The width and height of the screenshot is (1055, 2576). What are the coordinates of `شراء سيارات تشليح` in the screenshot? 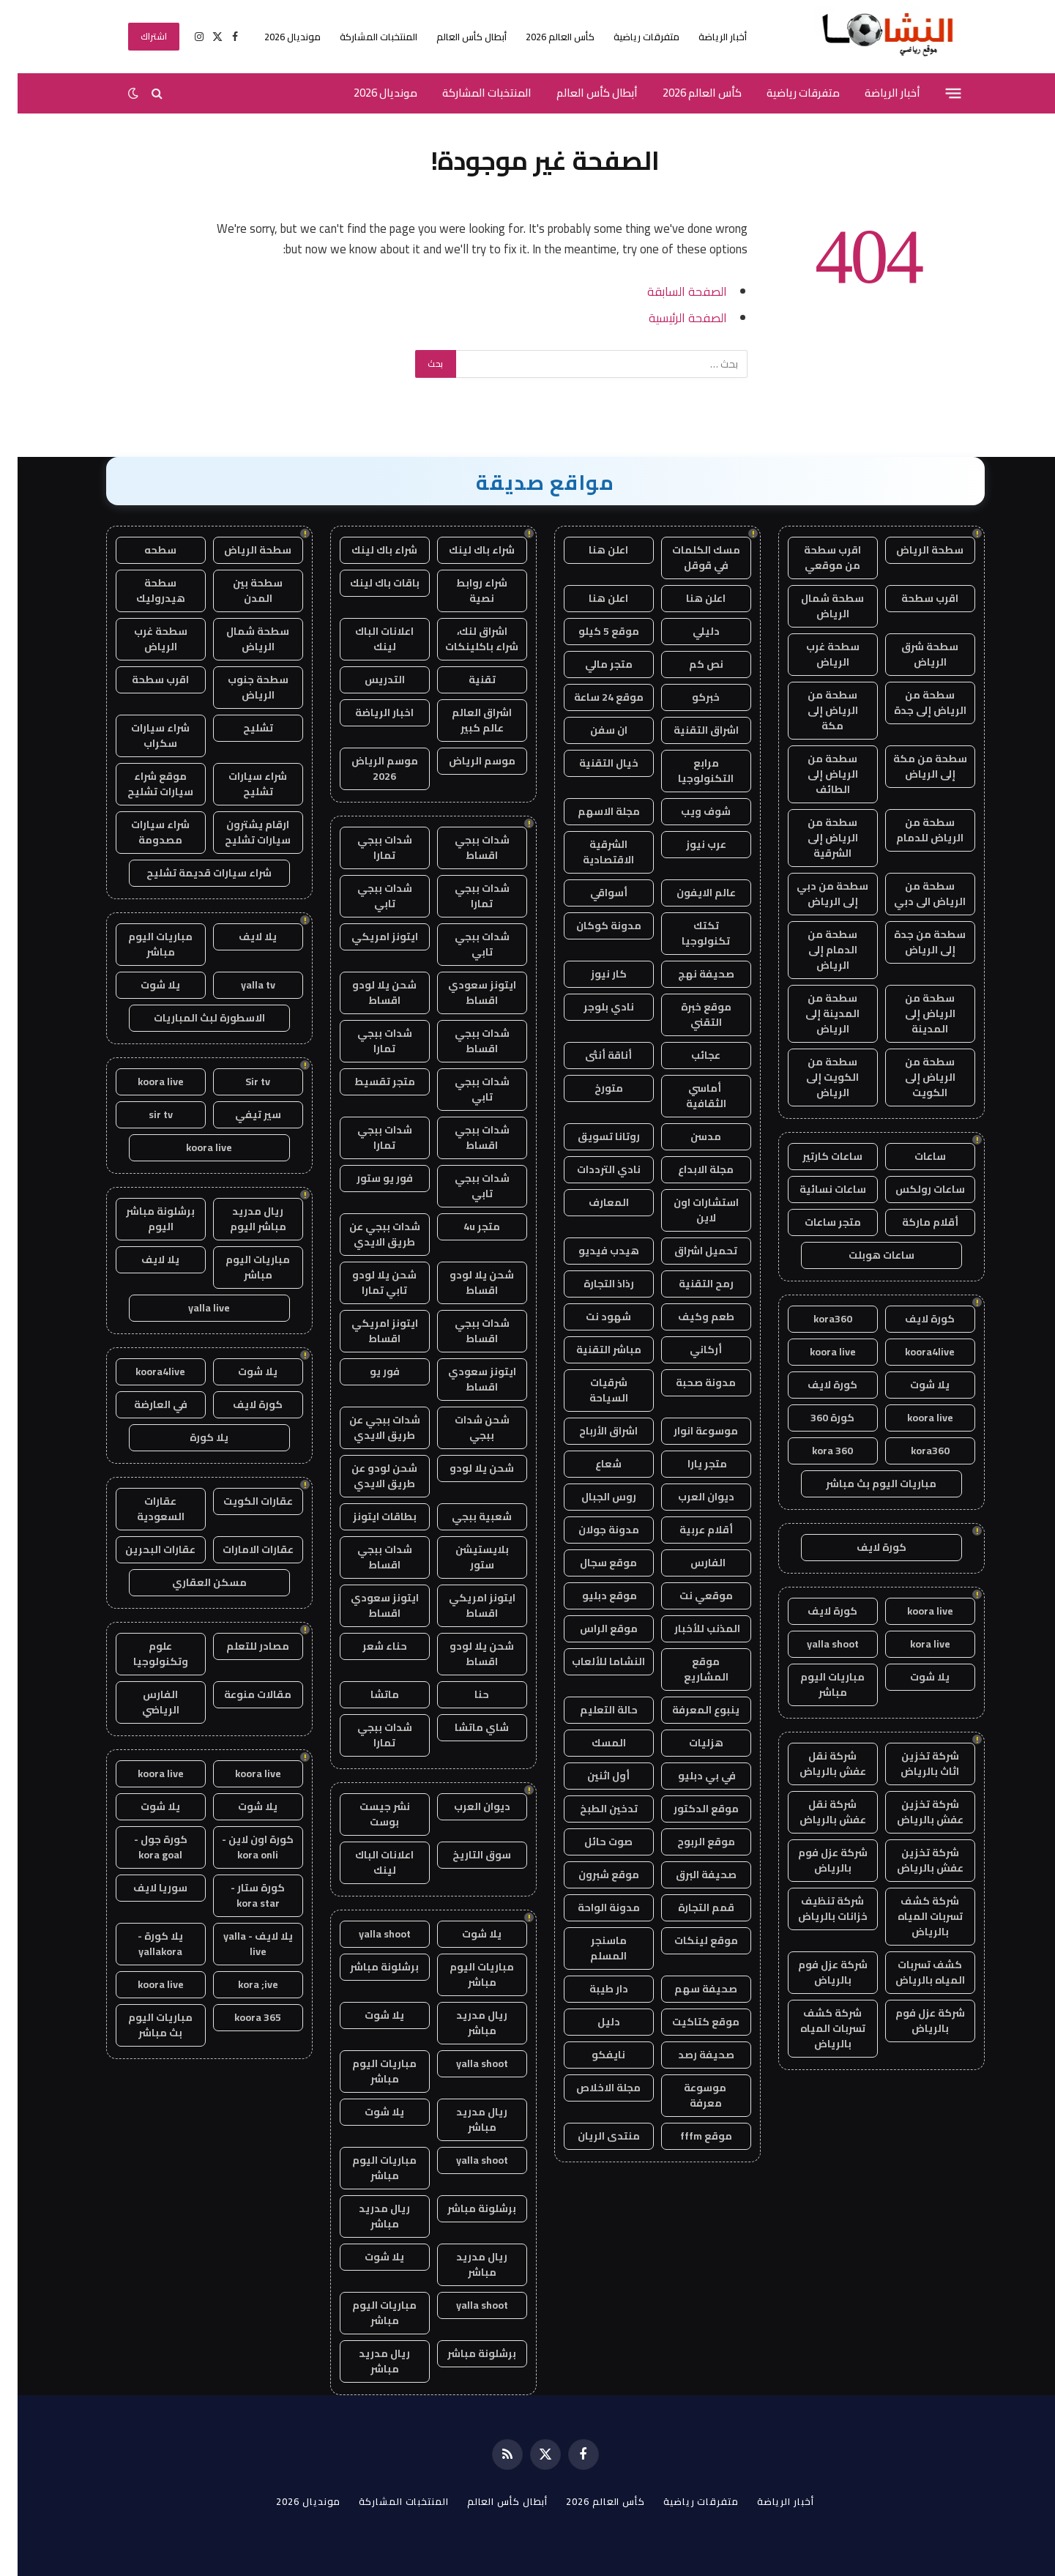 It's located at (240, 784).